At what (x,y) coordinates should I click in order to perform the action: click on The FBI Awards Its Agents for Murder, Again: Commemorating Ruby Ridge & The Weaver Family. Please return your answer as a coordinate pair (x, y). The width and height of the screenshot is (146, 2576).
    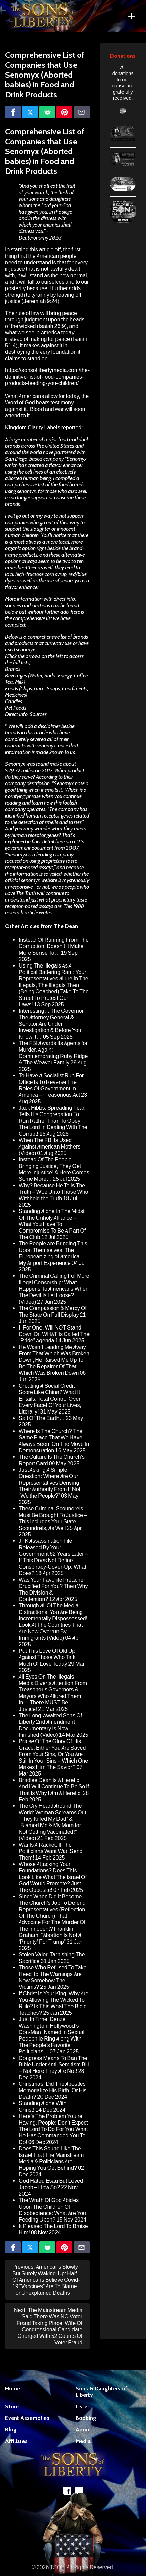
    Looking at the image, I should click on (53, 1053).